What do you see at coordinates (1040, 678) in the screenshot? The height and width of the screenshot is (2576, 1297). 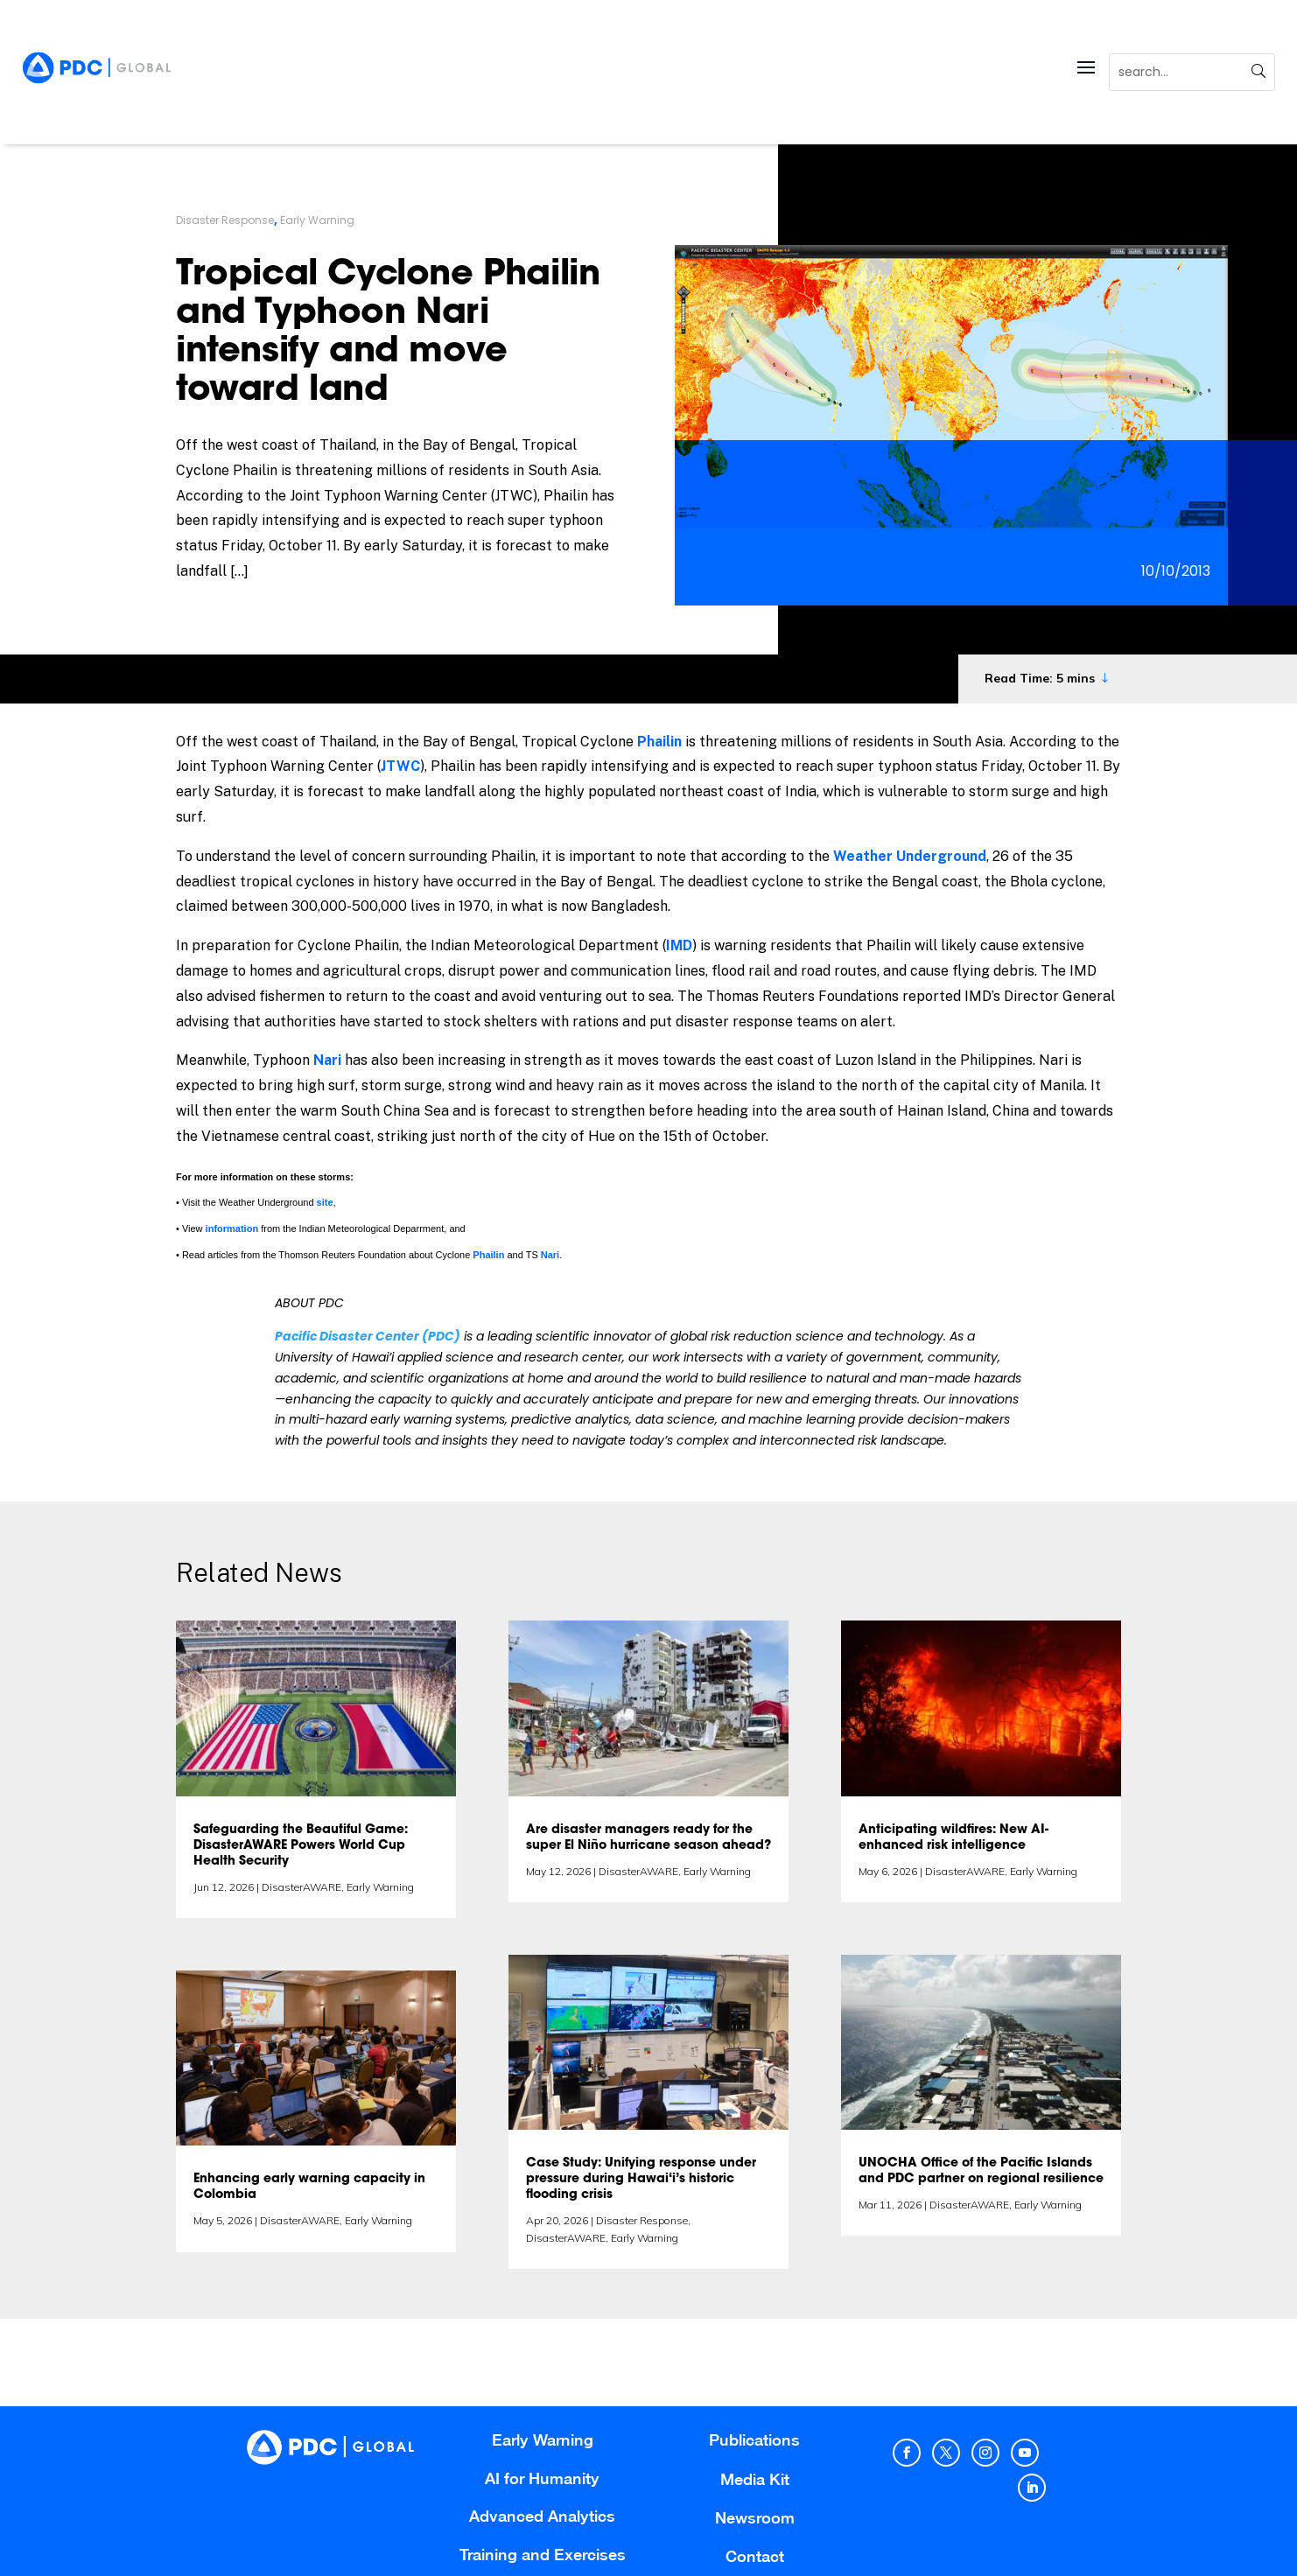 I see `Read Time: 5 mins` at bounding box center [1040, 678].